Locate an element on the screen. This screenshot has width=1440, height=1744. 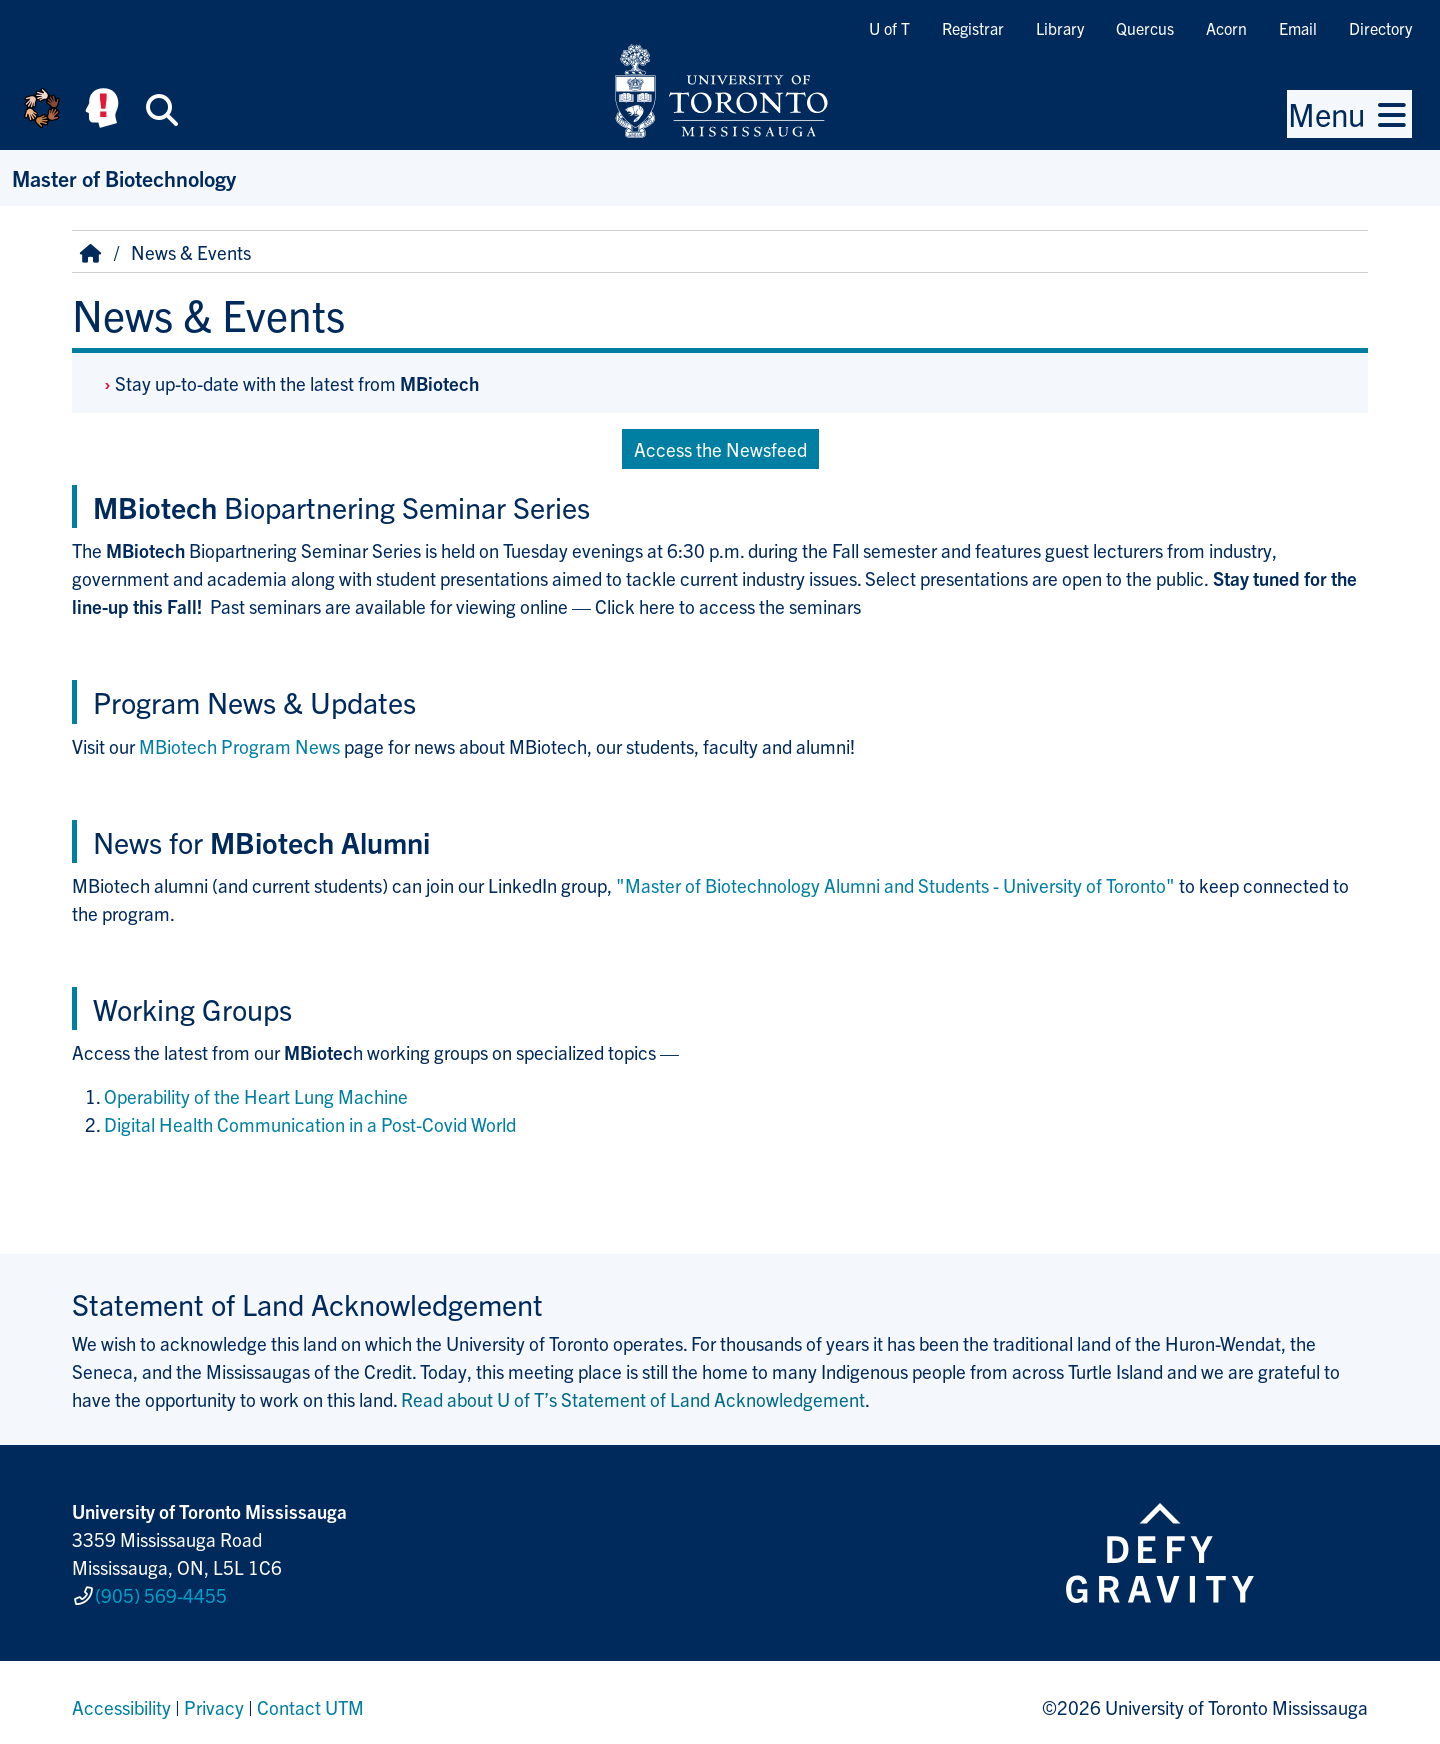
Quercus is located at coordinates (1145, 28).